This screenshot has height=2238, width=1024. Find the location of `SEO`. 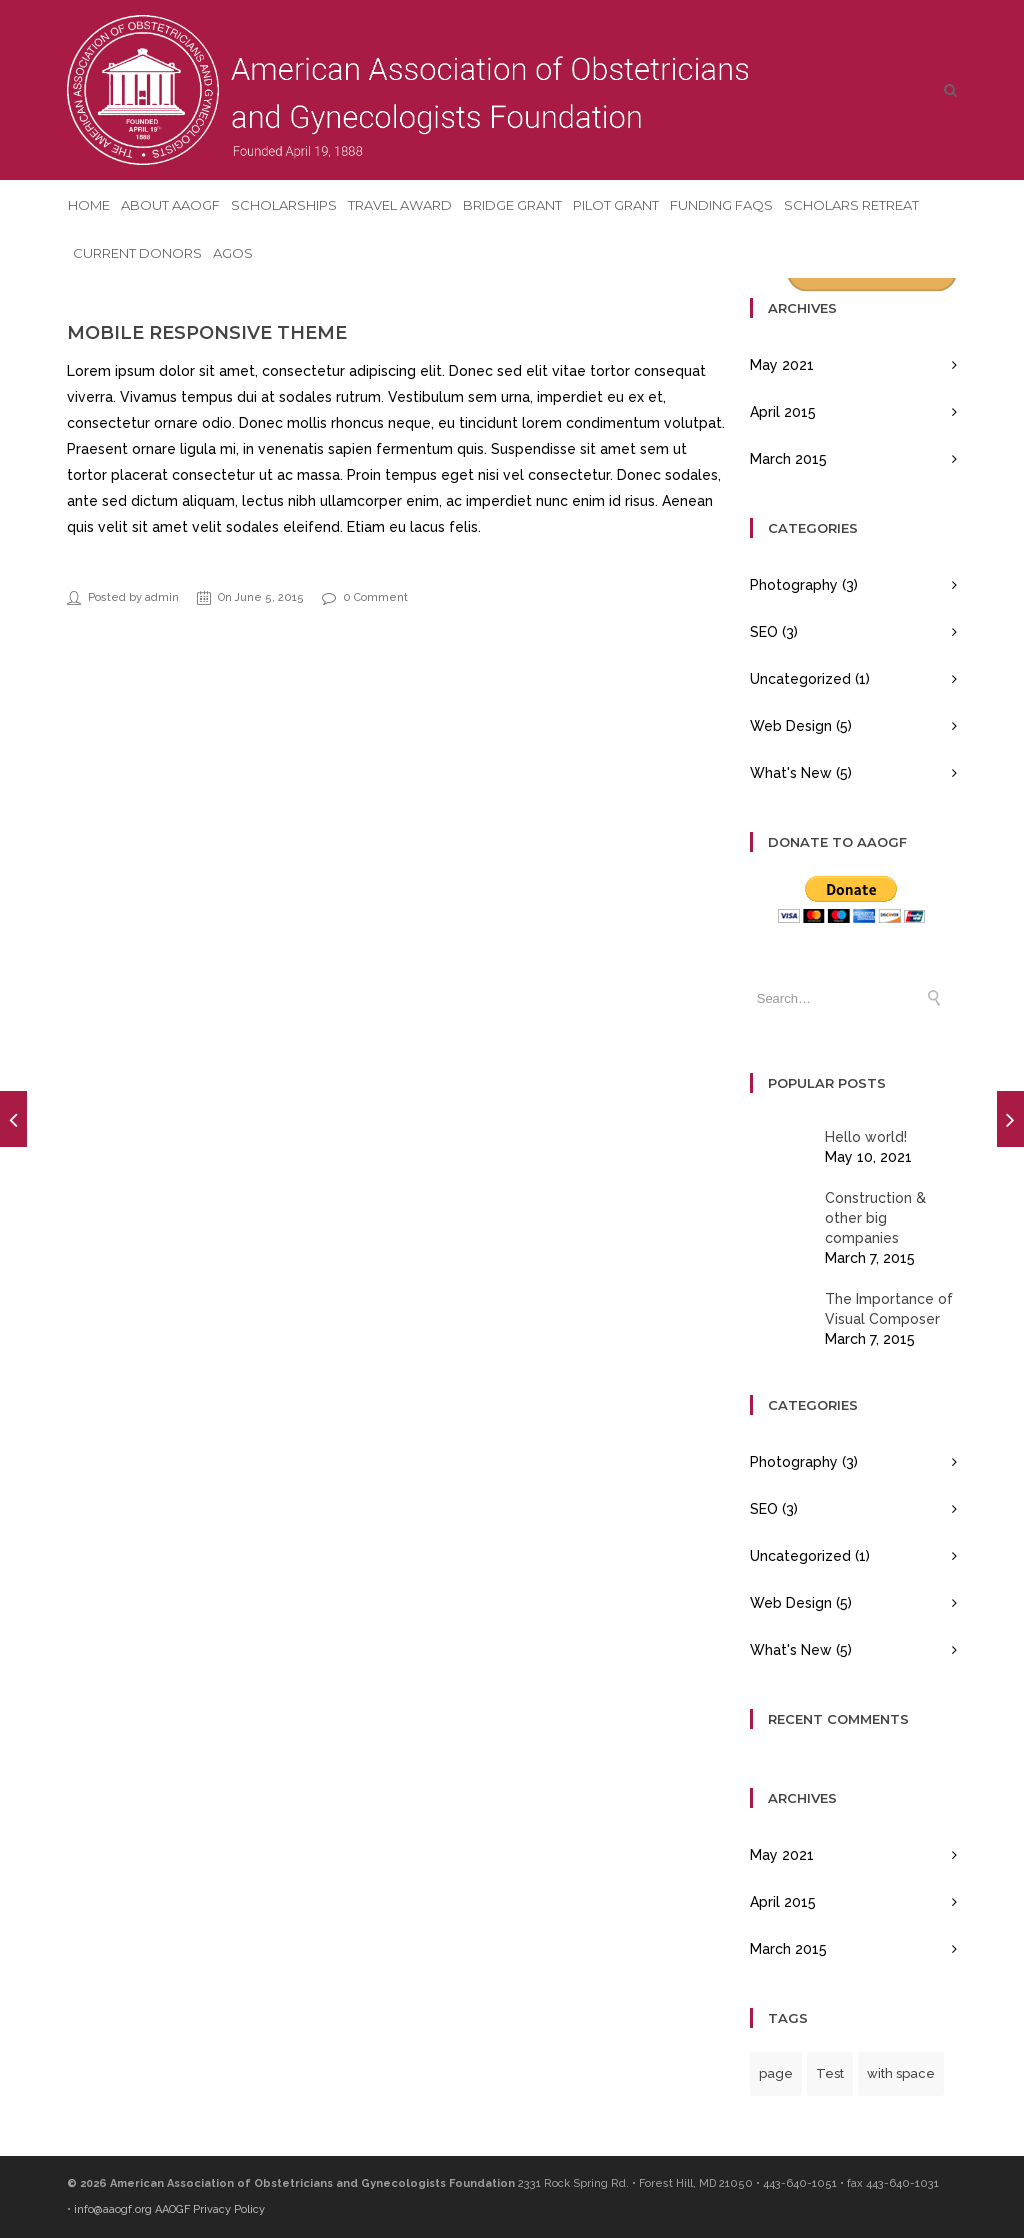

SEO is located at coordinates (764, 632).